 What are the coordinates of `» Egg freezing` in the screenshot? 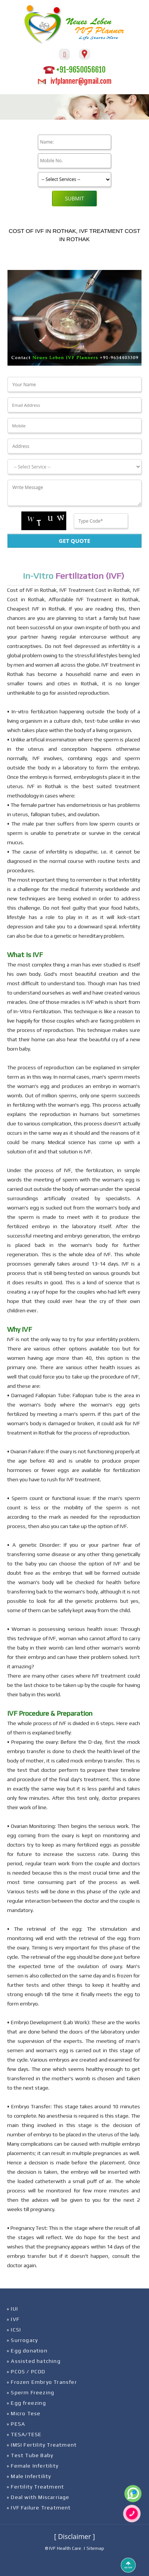 It's located at (26, 2403).